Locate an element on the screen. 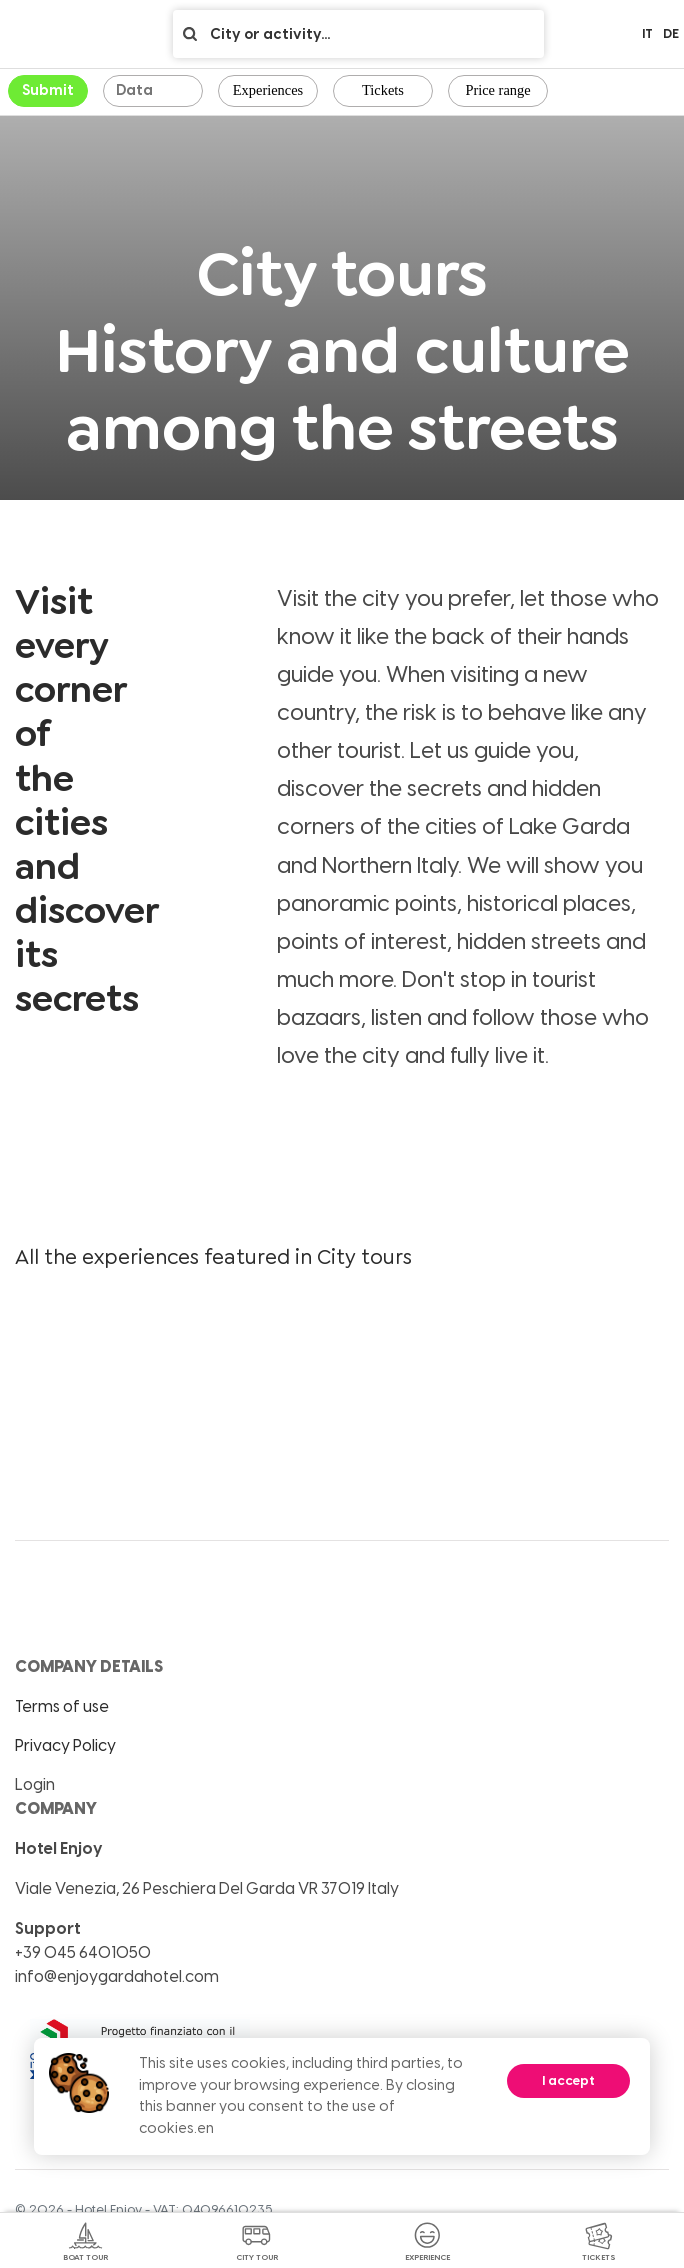 This screenshot has width=684, height=2268. Tickets is located at coordinates (383, 90).